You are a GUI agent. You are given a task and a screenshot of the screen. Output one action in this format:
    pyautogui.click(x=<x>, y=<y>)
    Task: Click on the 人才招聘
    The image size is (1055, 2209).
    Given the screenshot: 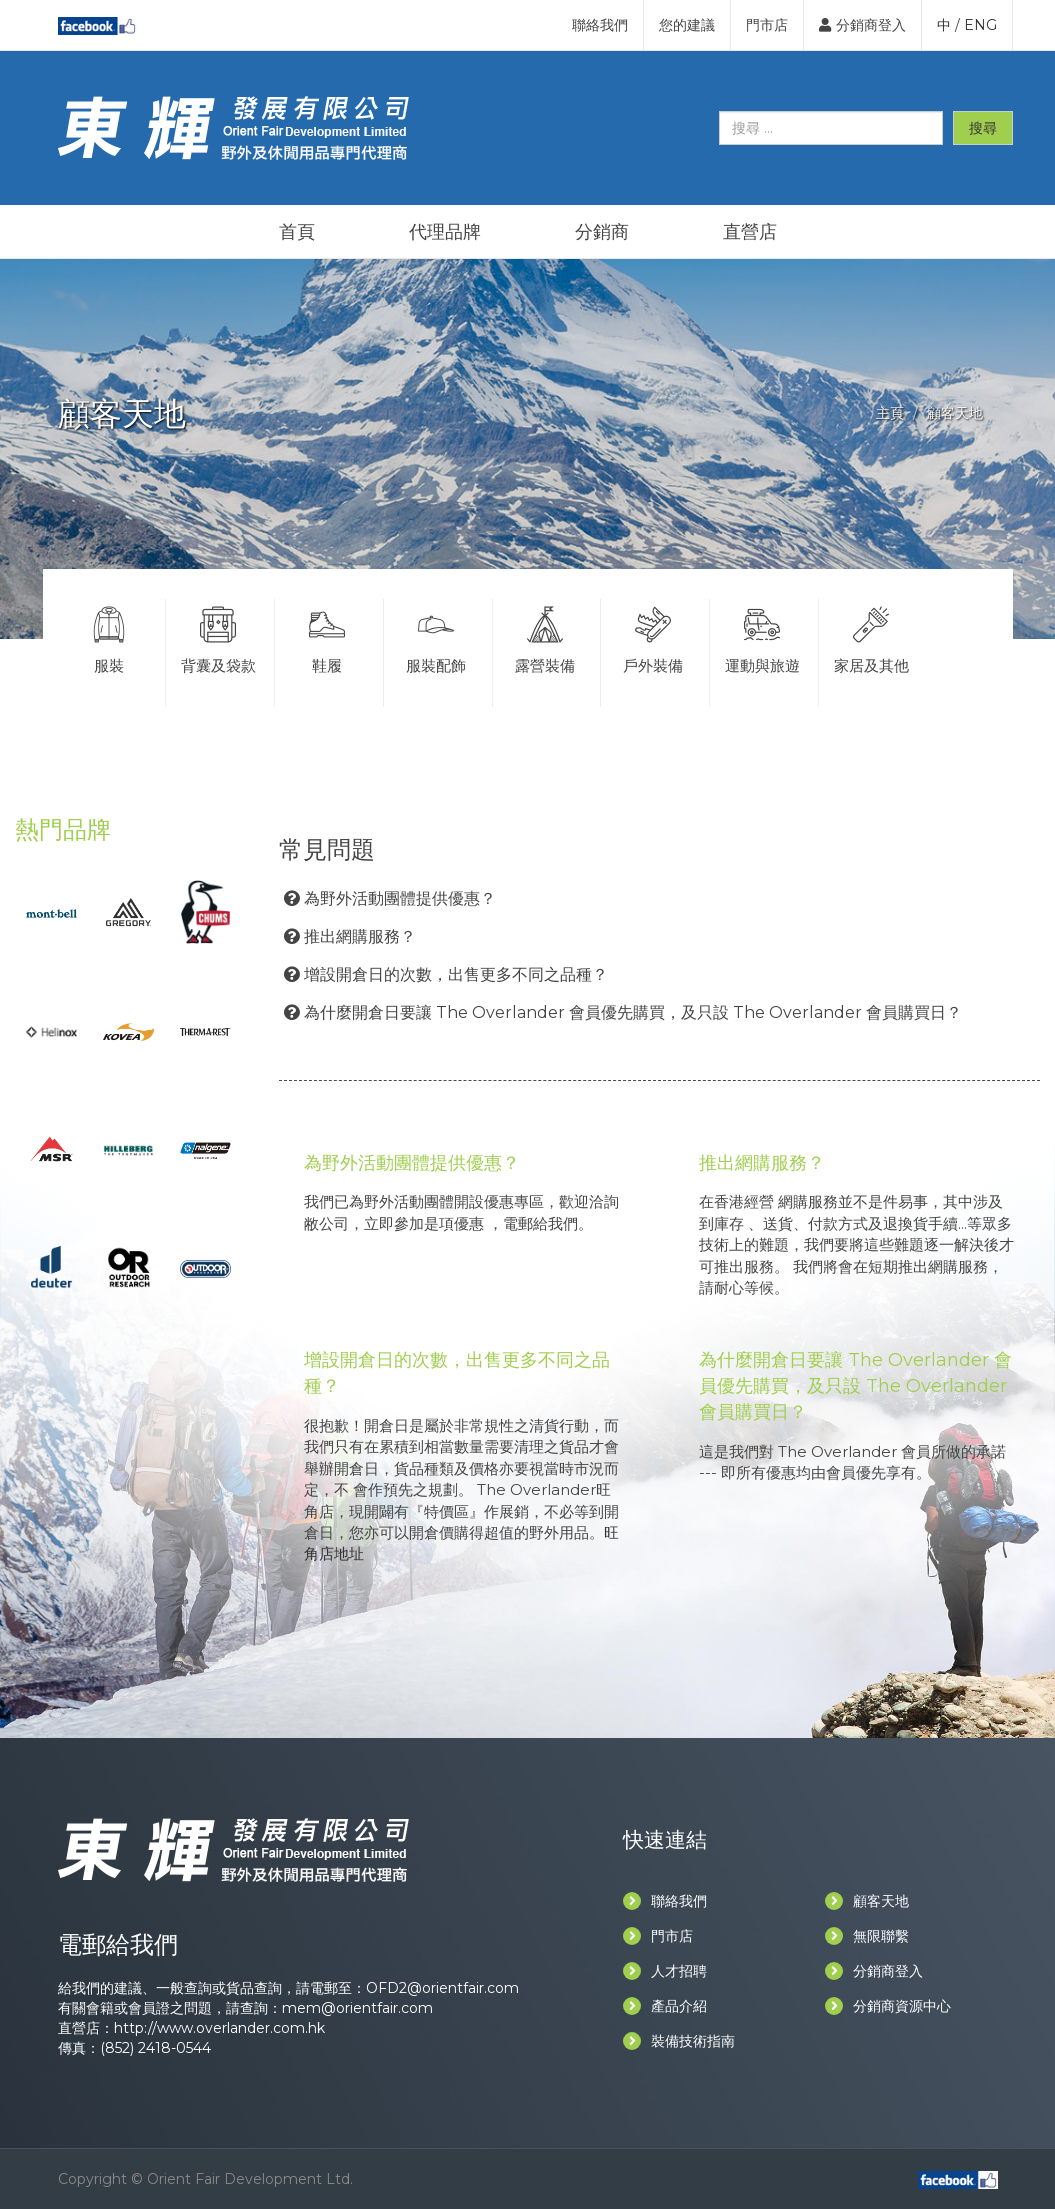 What is the action you would take?
    pyautogui.click(x=665, y=1971)
    